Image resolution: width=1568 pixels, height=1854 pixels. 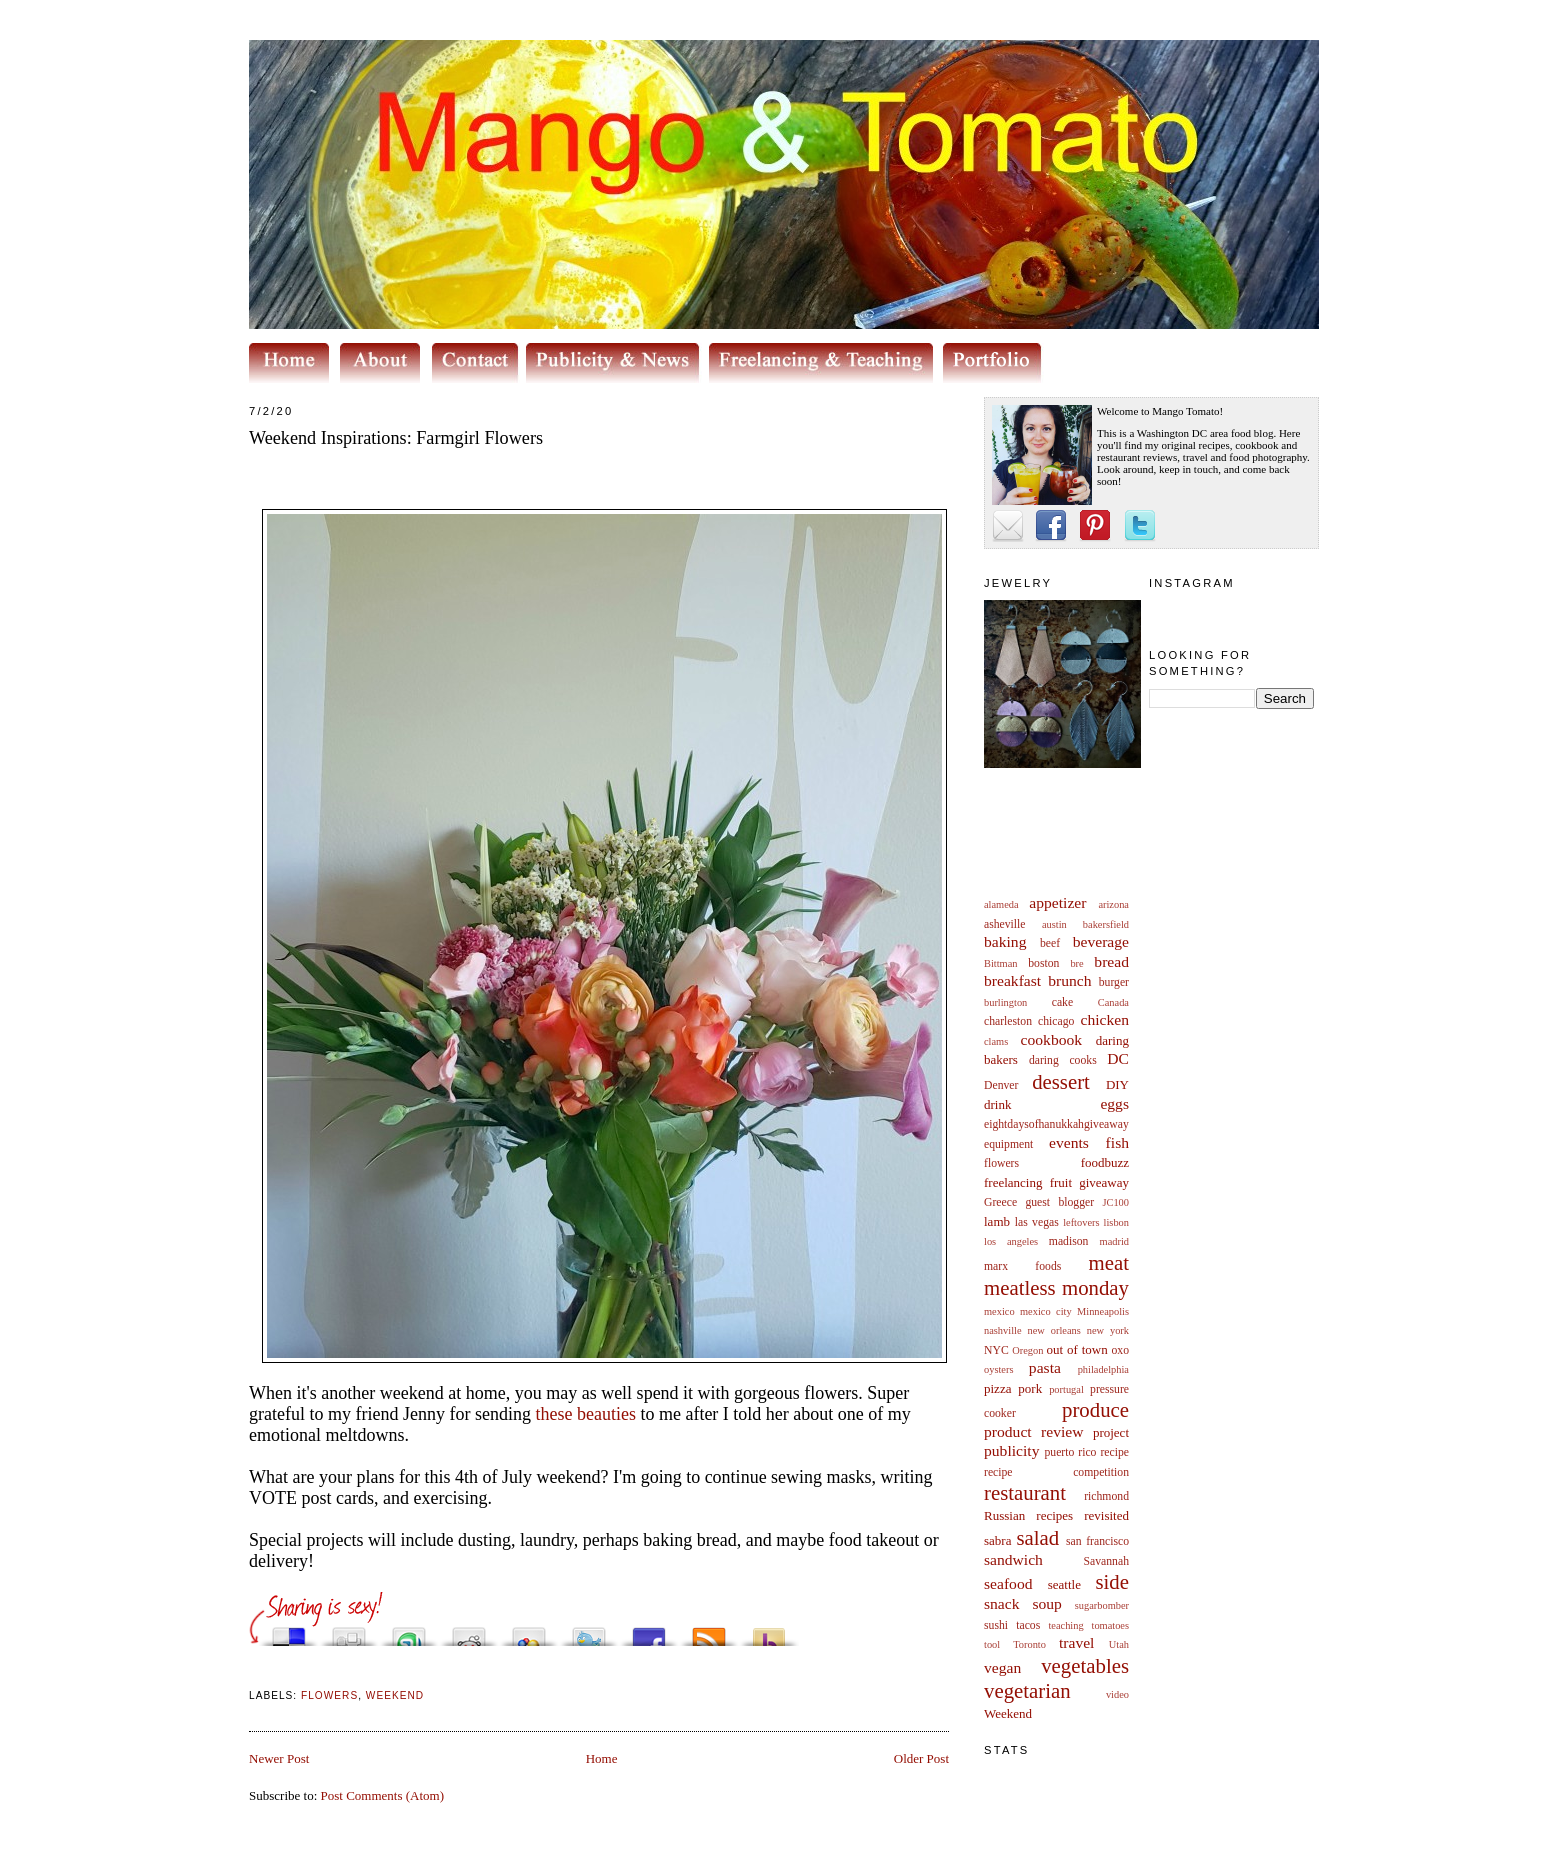 I want to click on fish, so click(x=1117, y=1142).